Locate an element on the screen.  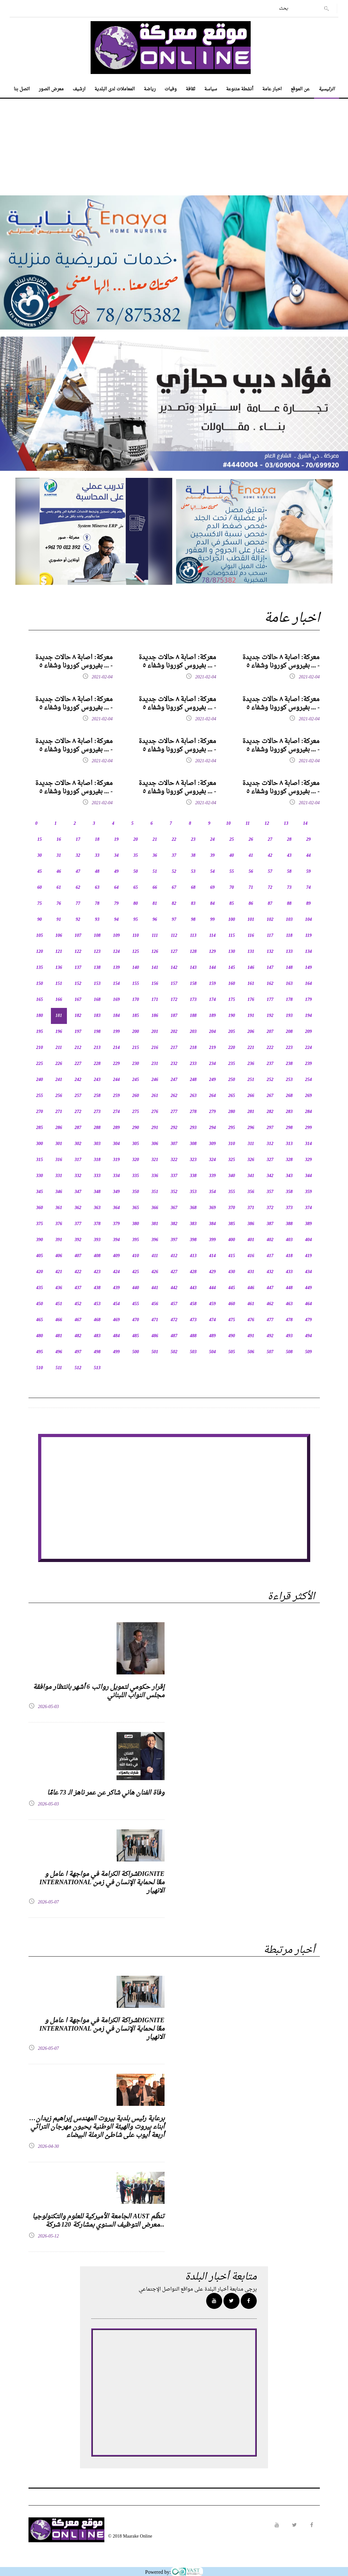
121 is located at coordinates (58, 951).